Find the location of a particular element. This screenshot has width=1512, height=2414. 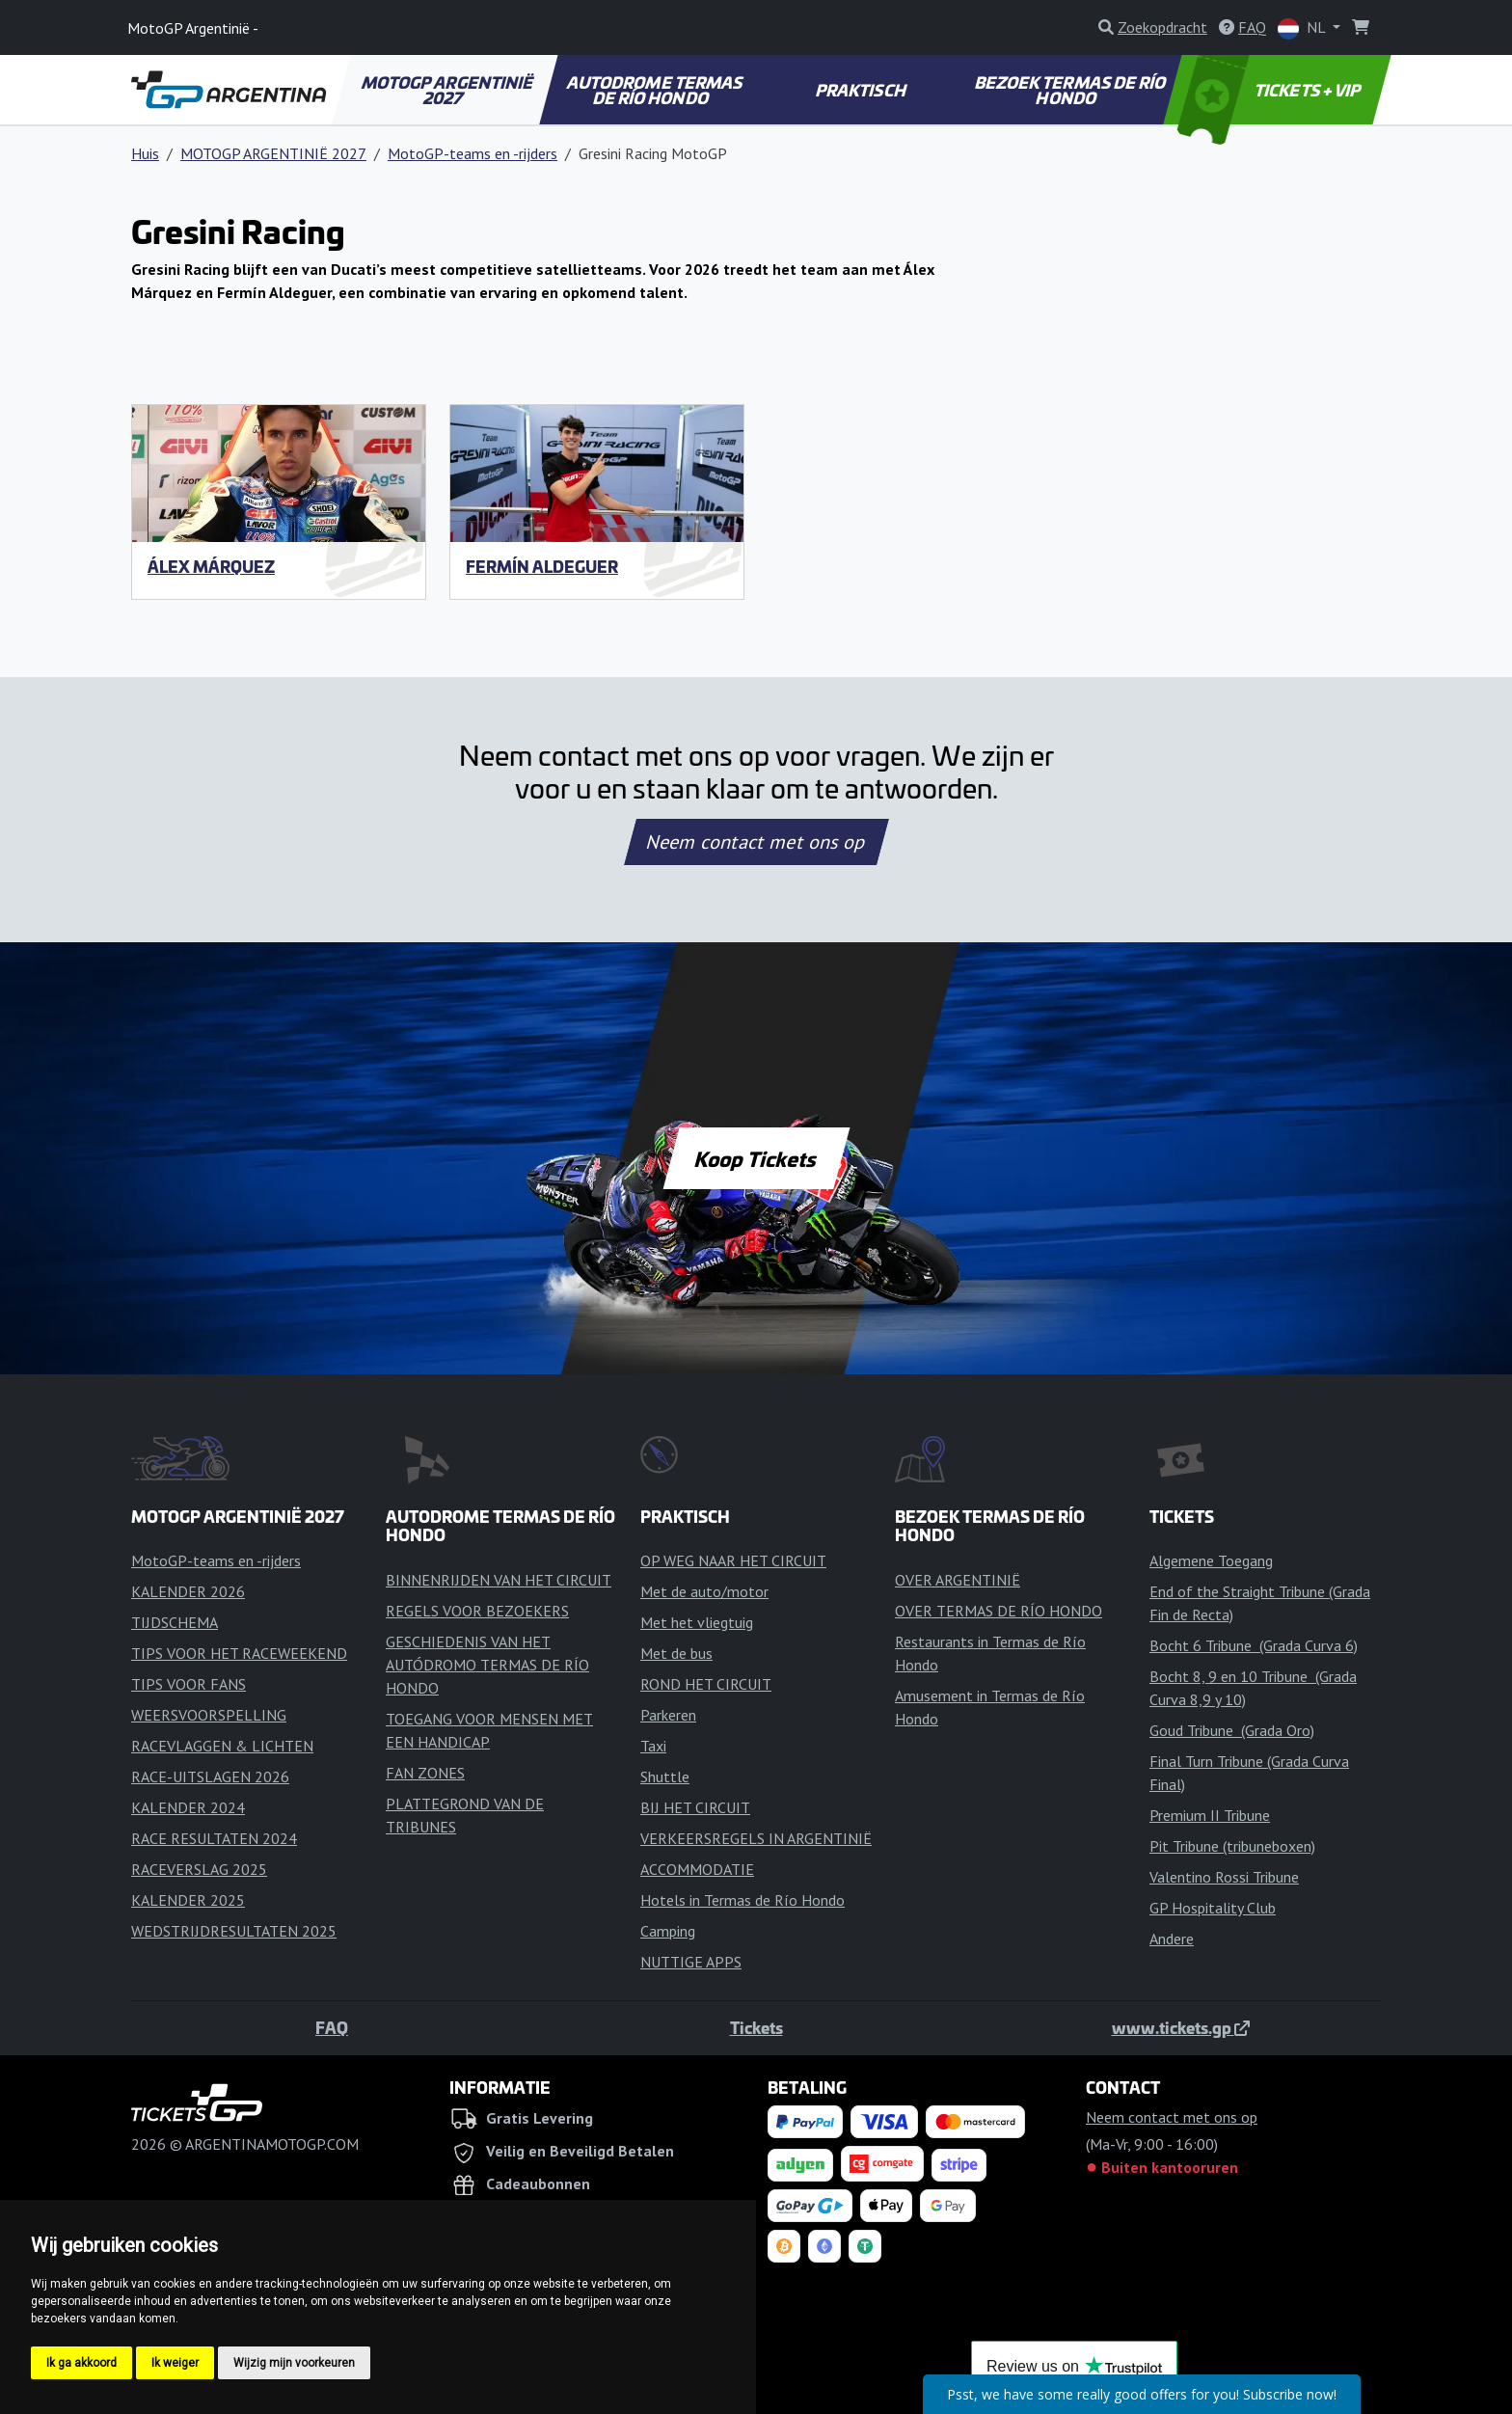

KALENDER 2024 is located at coordinates (188, 1807).